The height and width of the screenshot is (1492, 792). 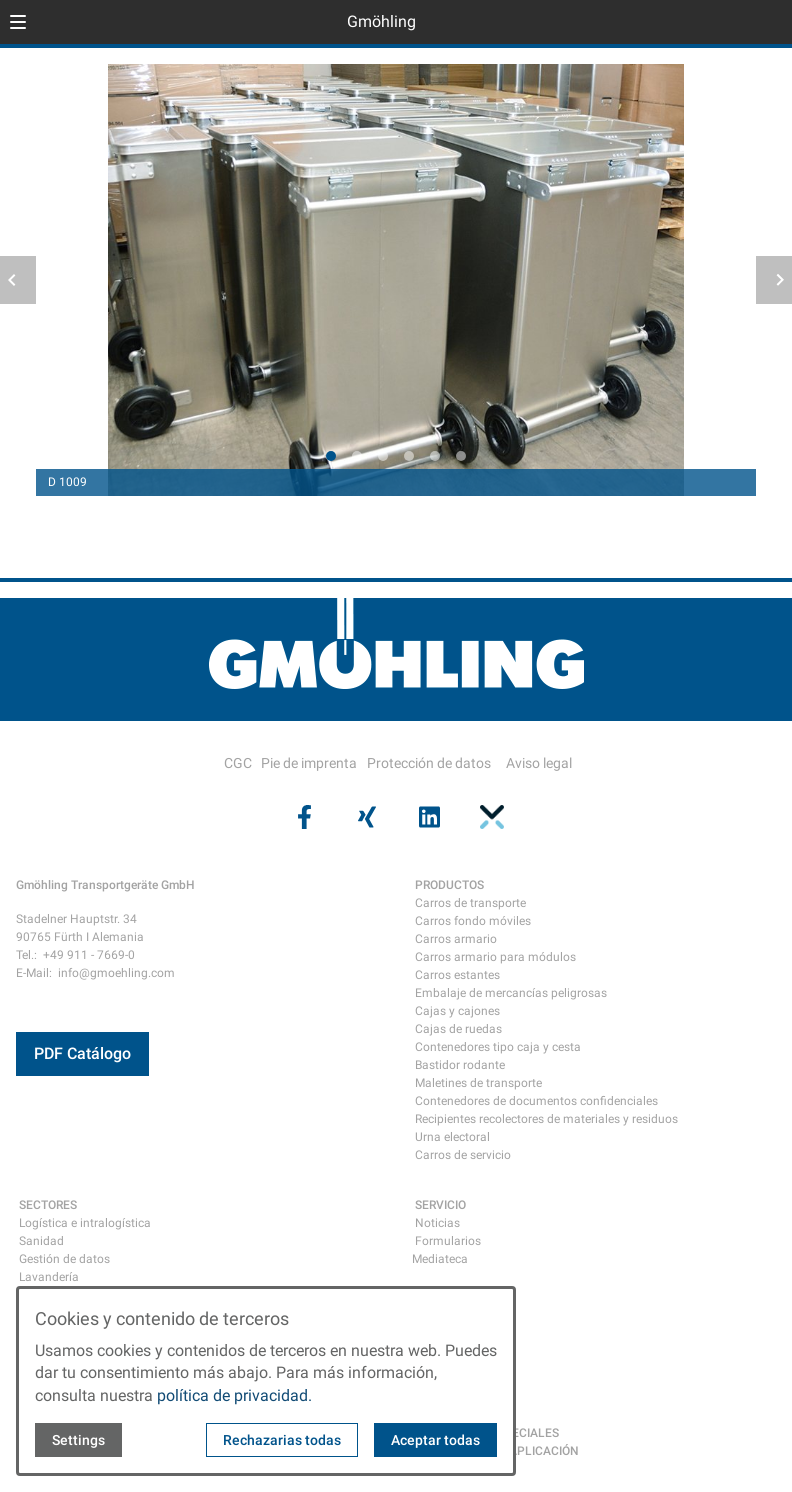 What do you see at coordinates (41, 1241) in the screenshot?
I see `Sanidad` at bounding box center [41, 1241].